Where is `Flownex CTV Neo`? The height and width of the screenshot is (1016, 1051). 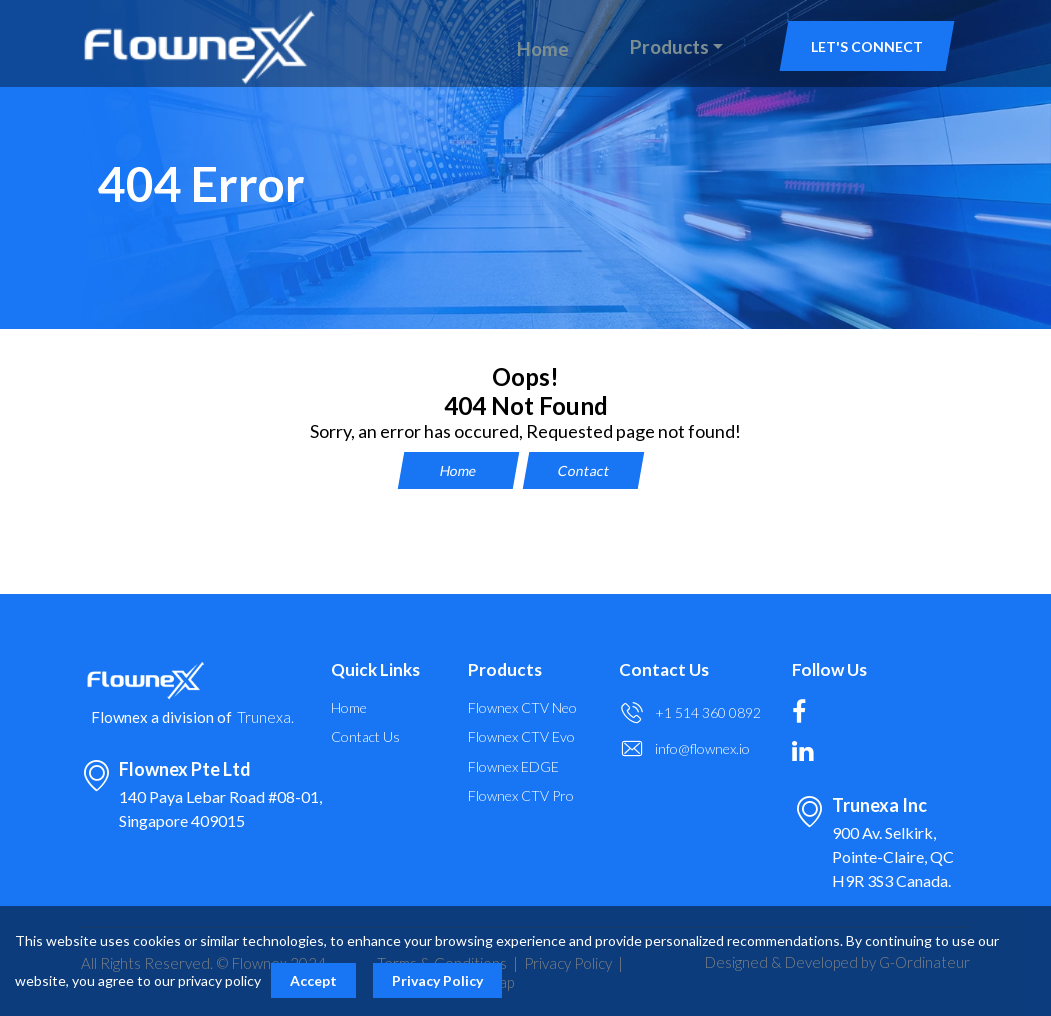 Flownex CTV Neo is located at coordinates (522, 708).